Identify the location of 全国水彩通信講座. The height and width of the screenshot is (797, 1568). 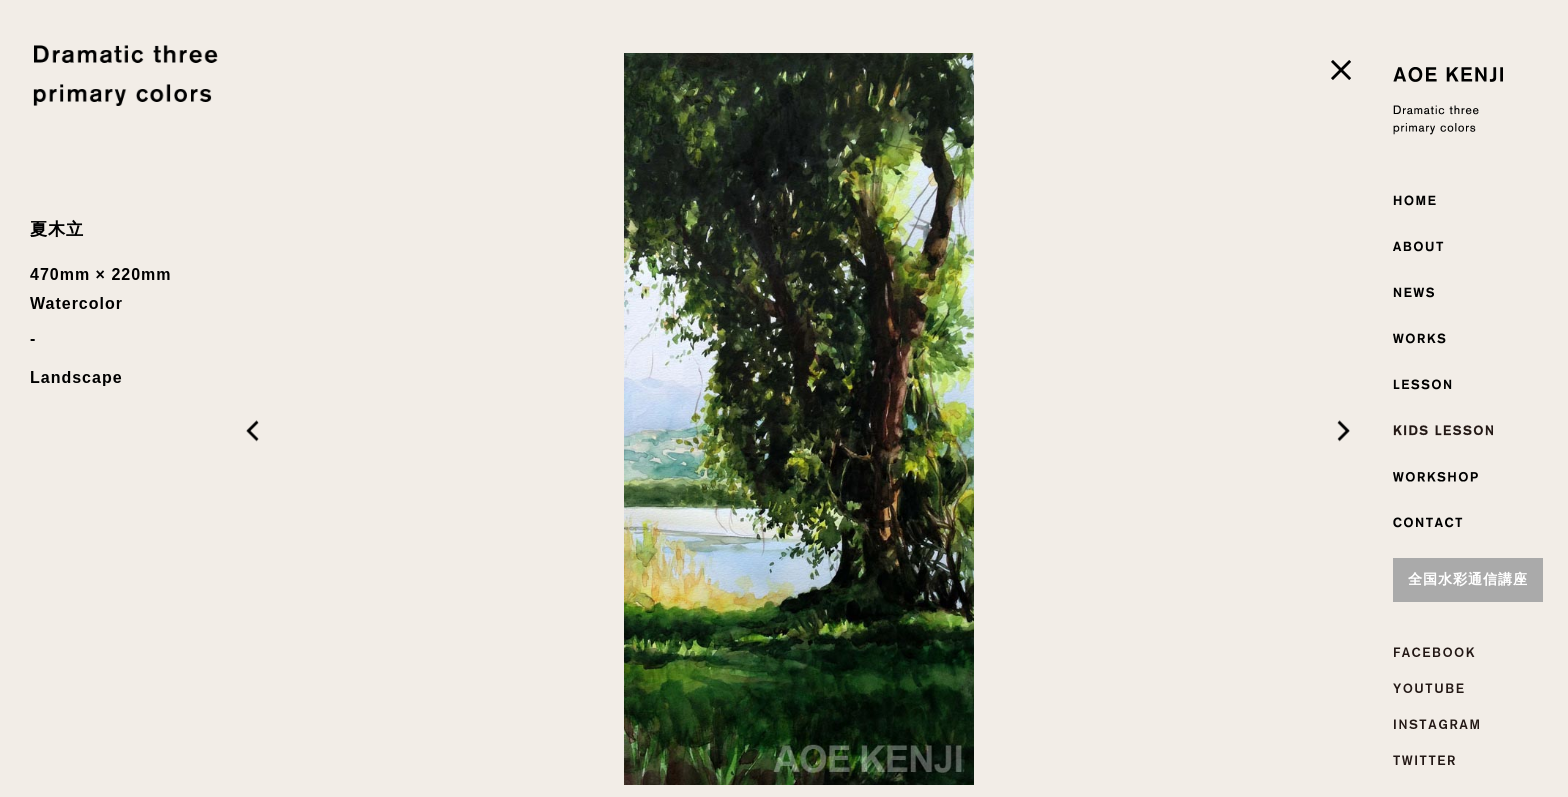
(1468, 579).